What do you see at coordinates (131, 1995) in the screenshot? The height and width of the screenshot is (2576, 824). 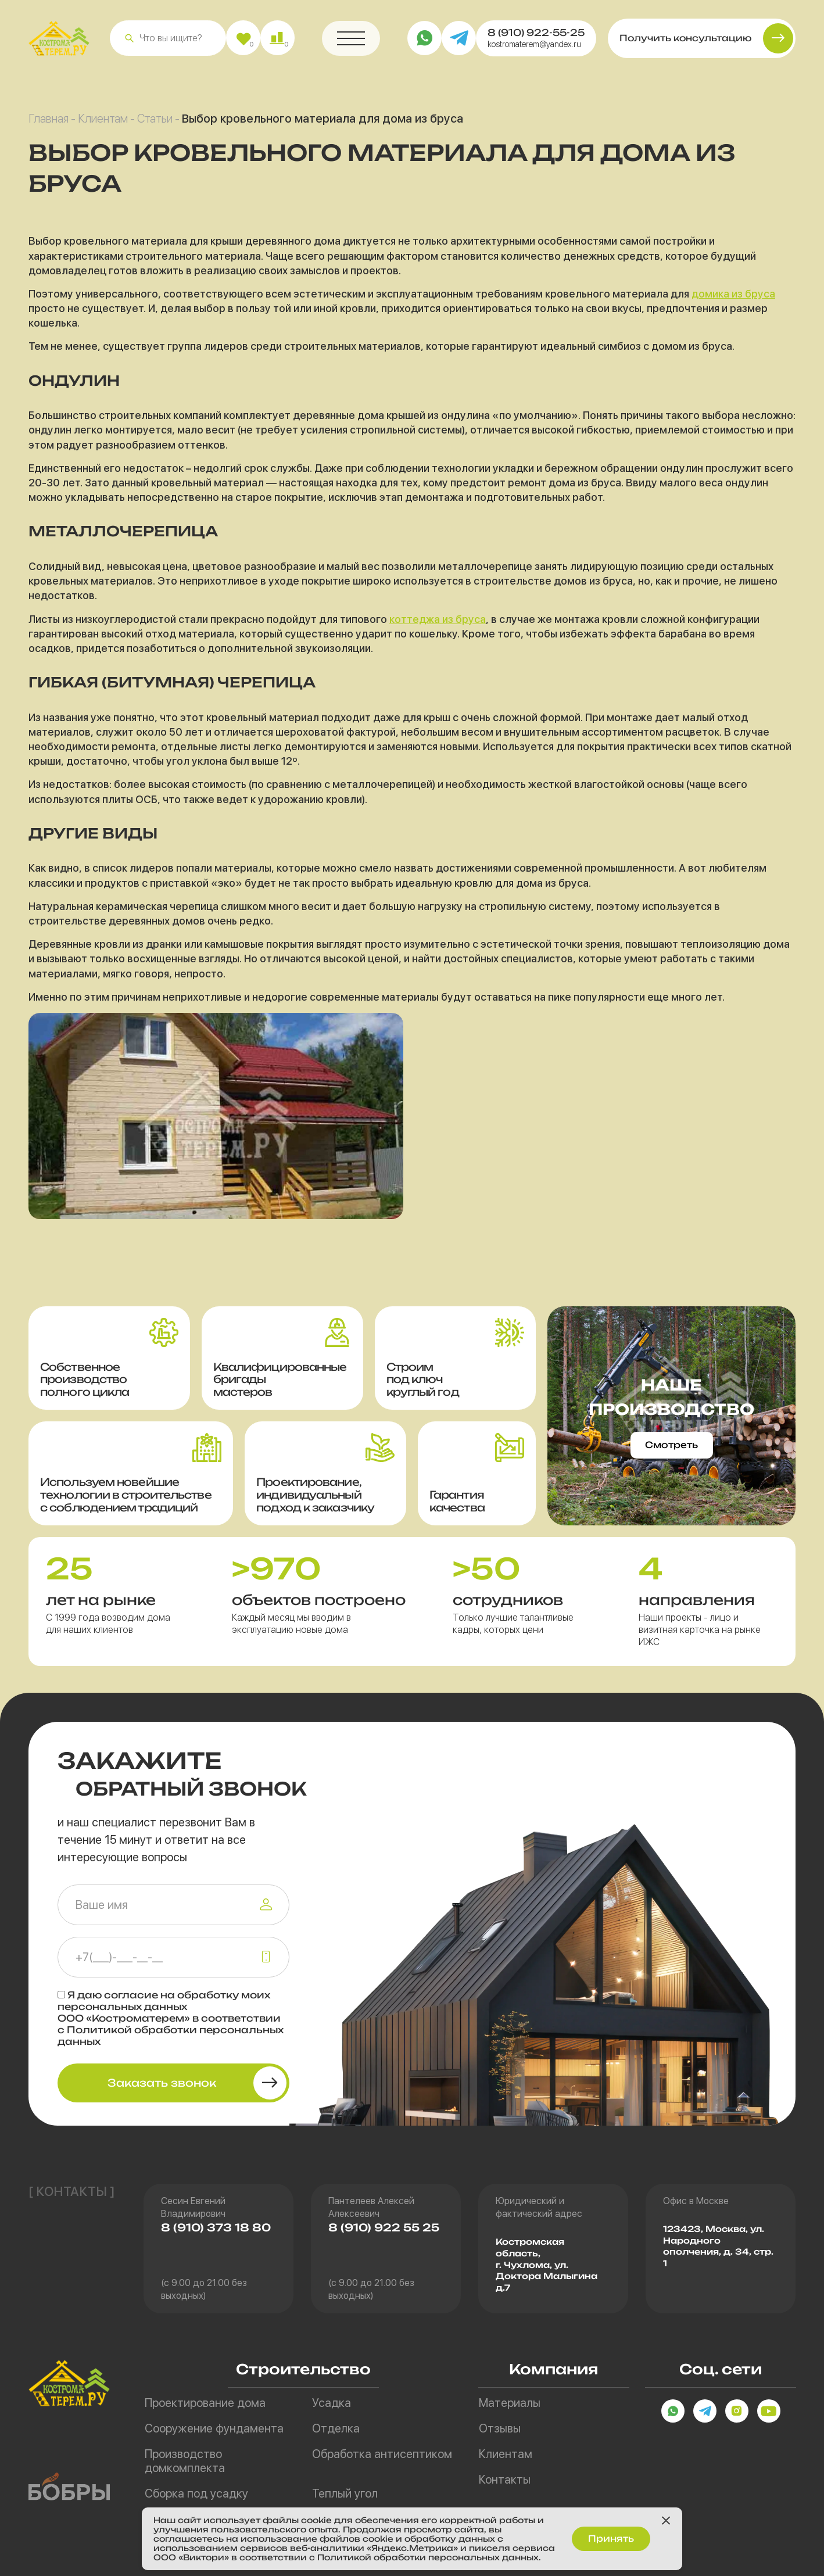 I see `согласие` at bounding box center [131, 1995].